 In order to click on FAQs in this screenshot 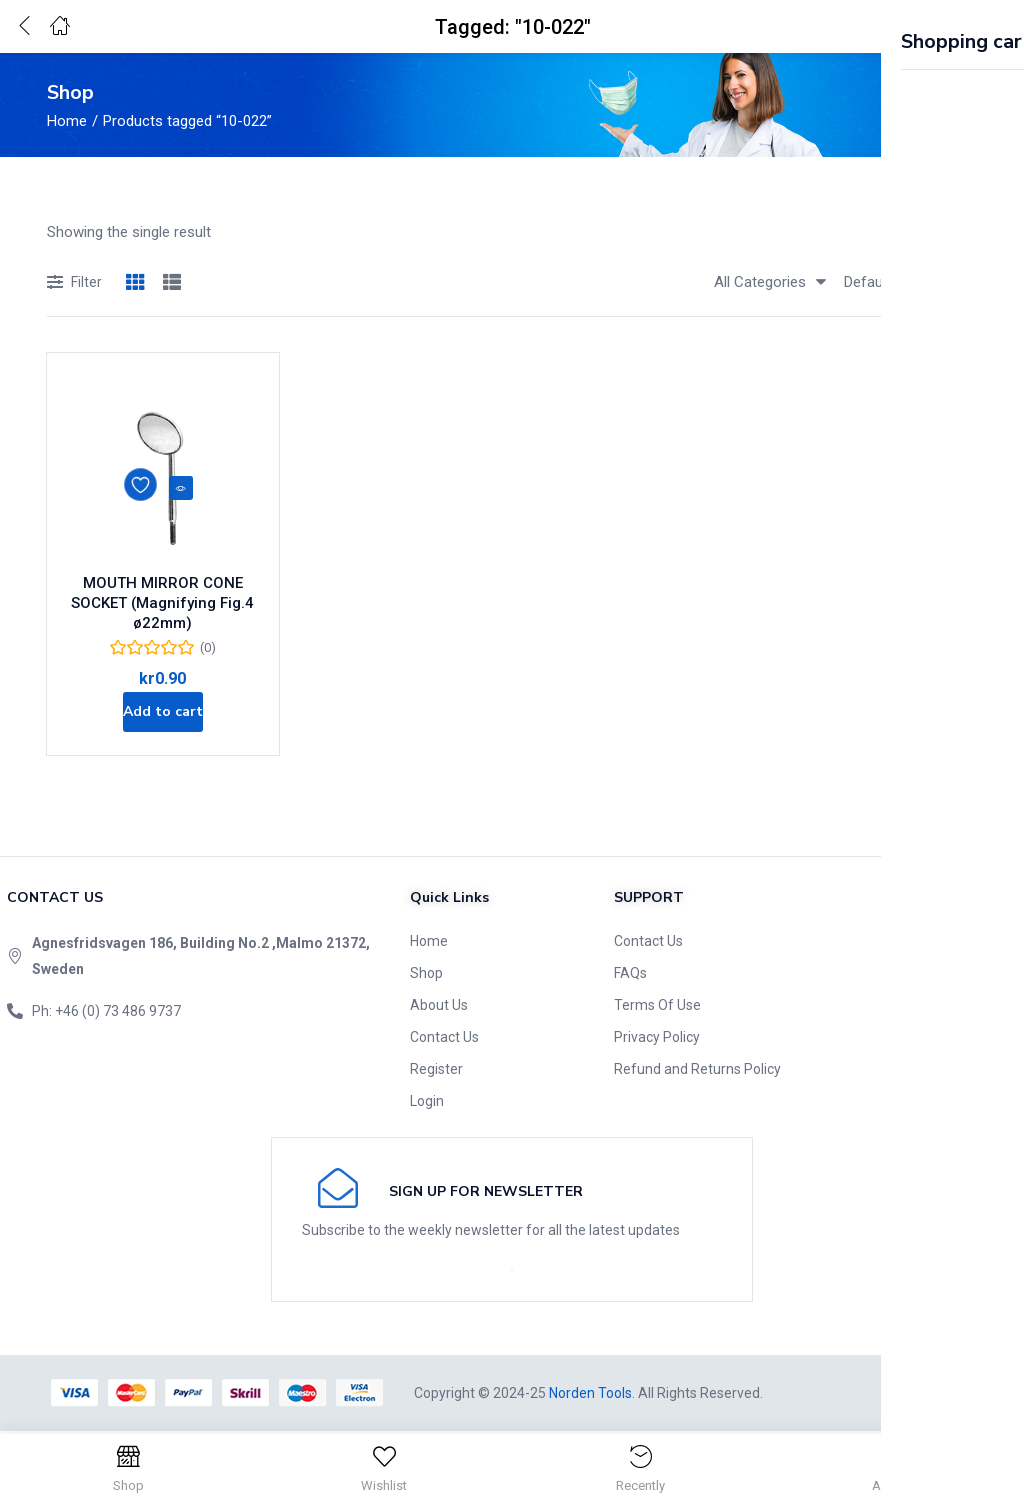, I will do `click(630, 975)`.